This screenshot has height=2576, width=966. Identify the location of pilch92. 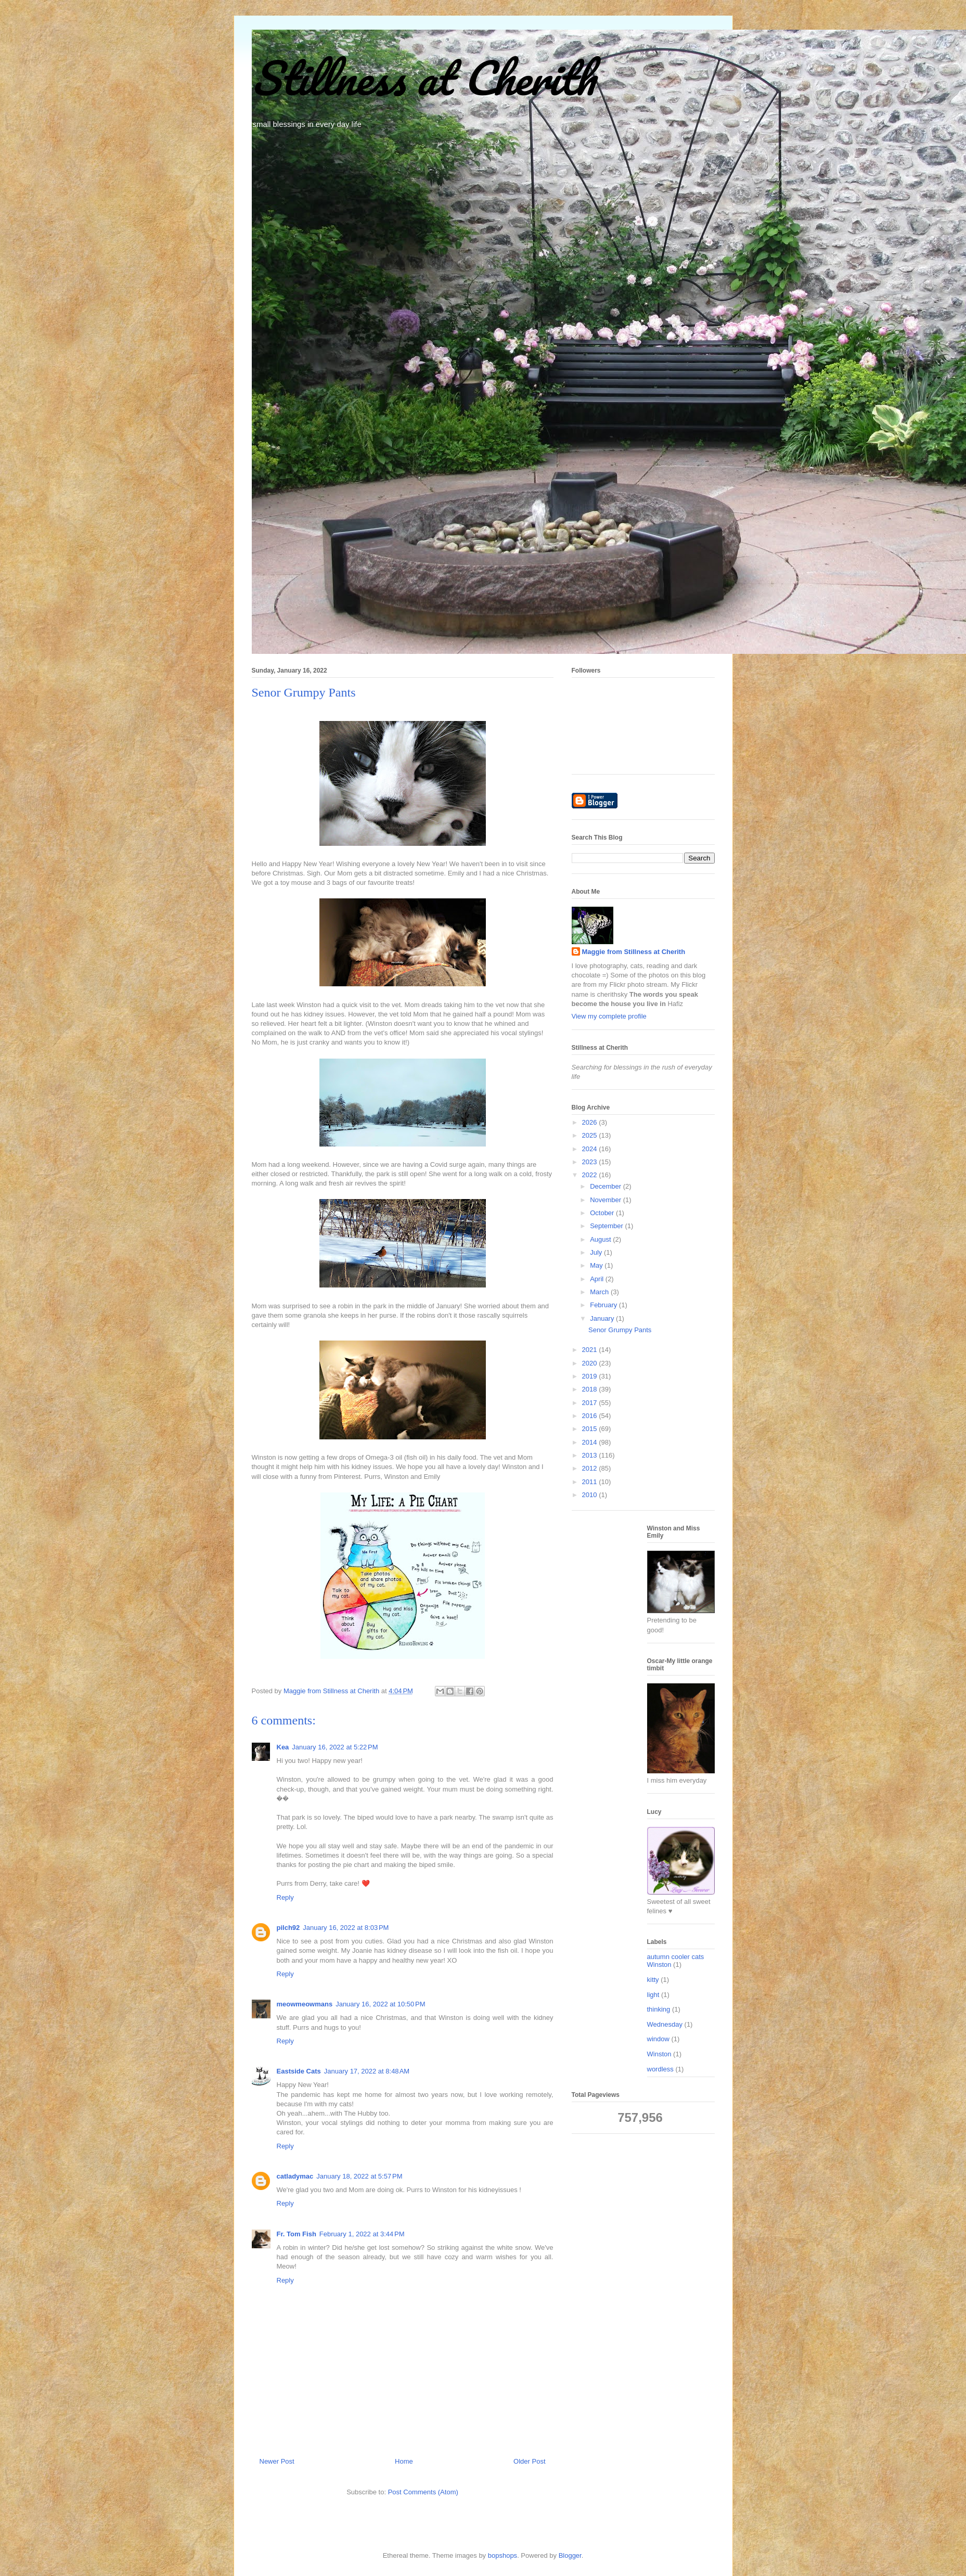
(288, 1927).